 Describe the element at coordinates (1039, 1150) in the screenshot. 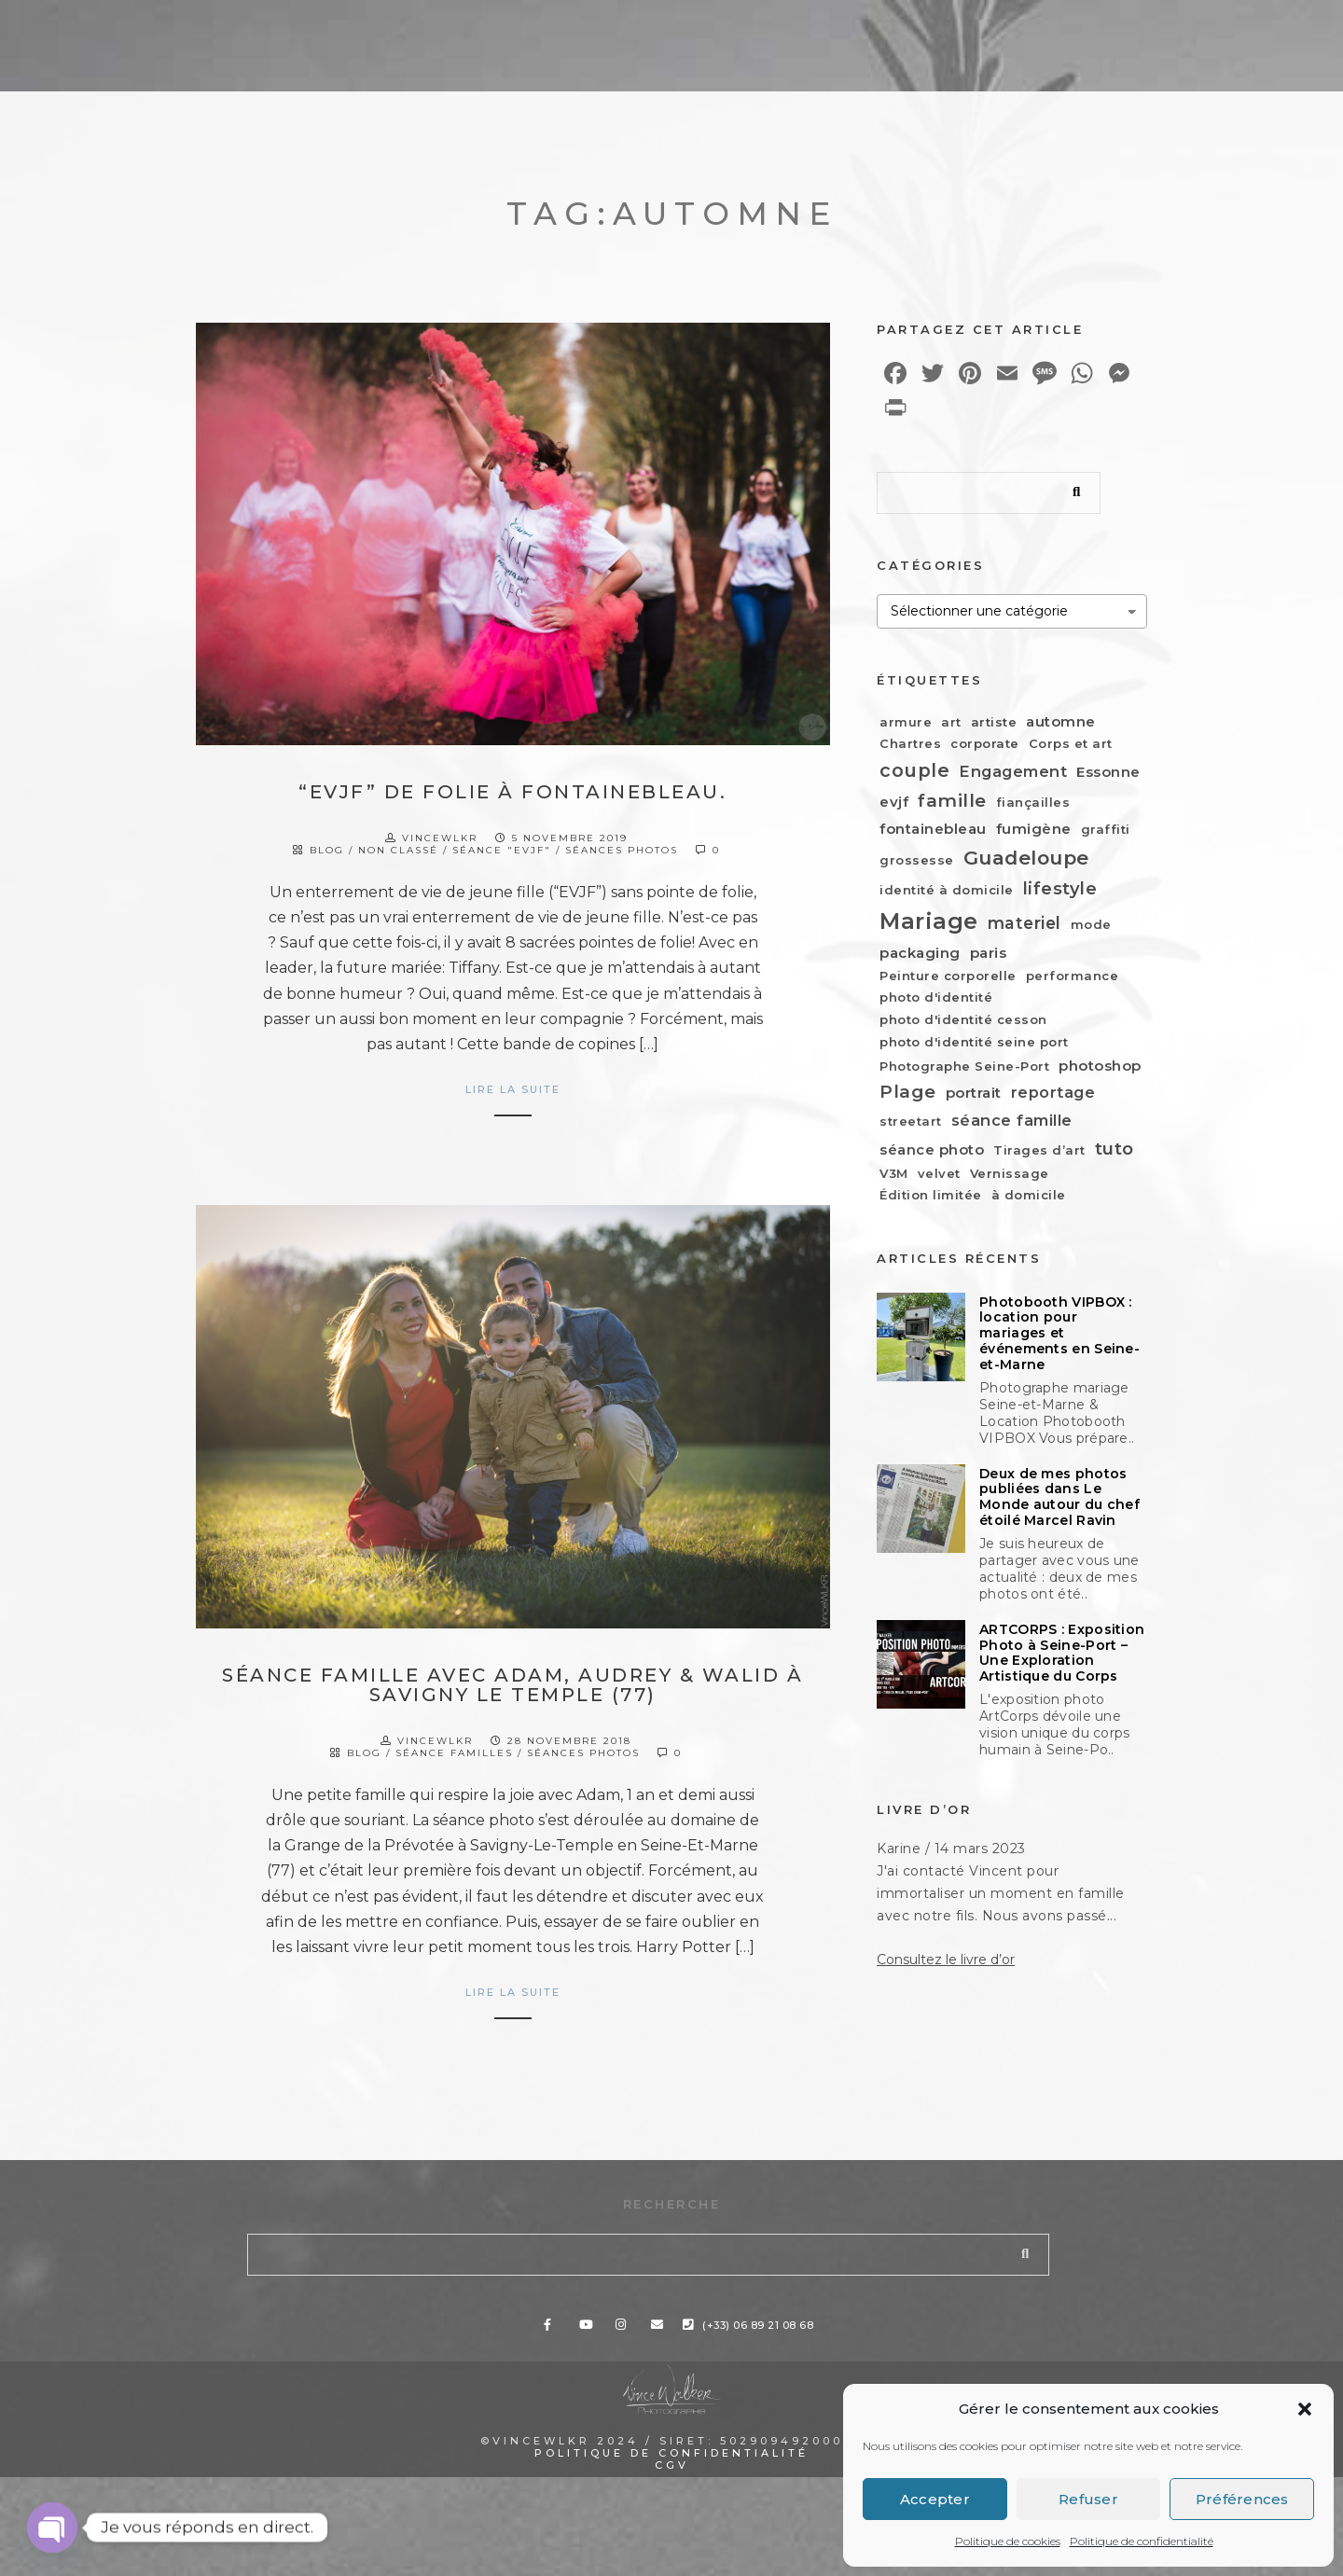

I see `Tirages d’art [Tirages d’art (1 élément)]` at that location.